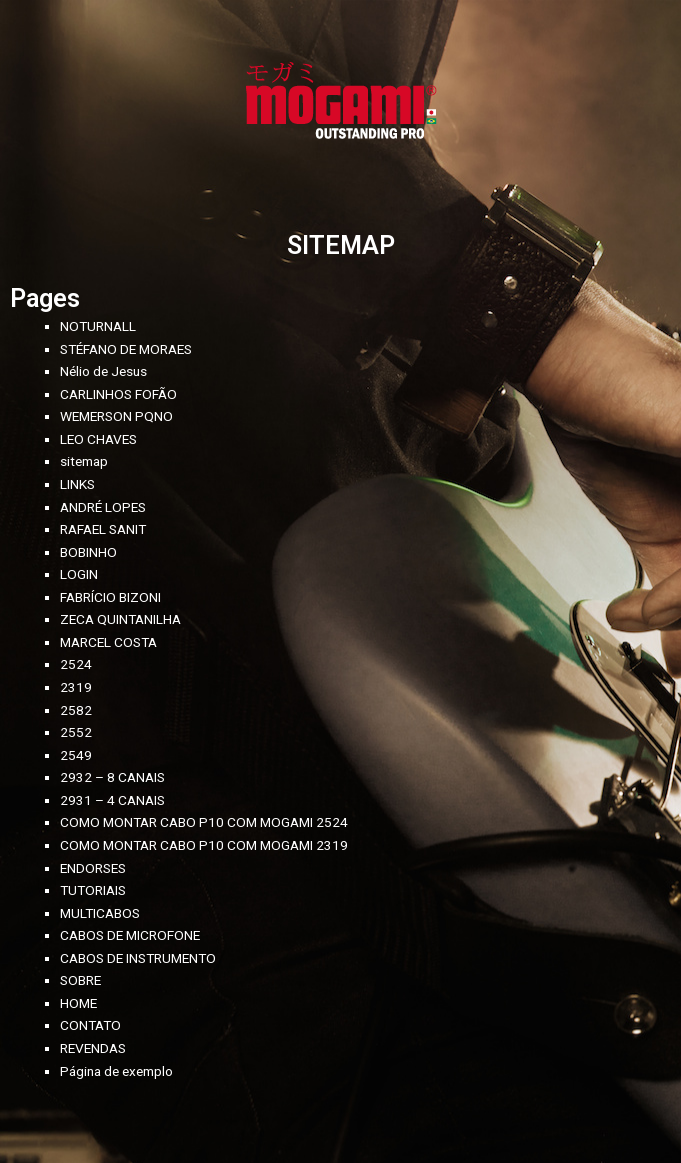 The image size is (681, 1163). I want to click on BOBINHO, so click(88, 552).